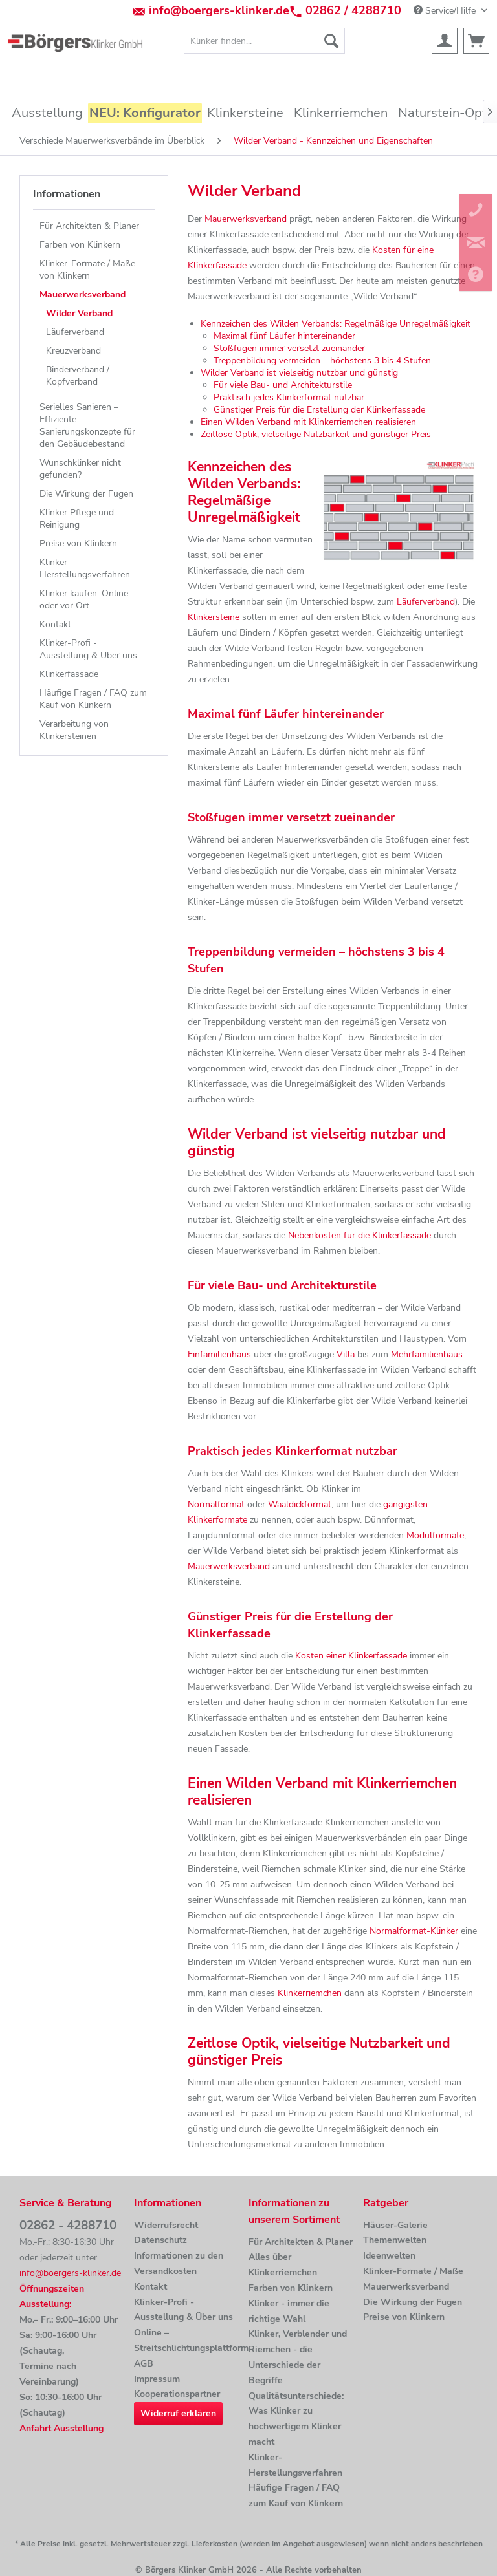 The height and width of the screenshot is (2576, 497). Describe the element at coordinates (359, 1235) in the screenshot. I see `Nebenkosten für die Klinkerfassade` at that location.